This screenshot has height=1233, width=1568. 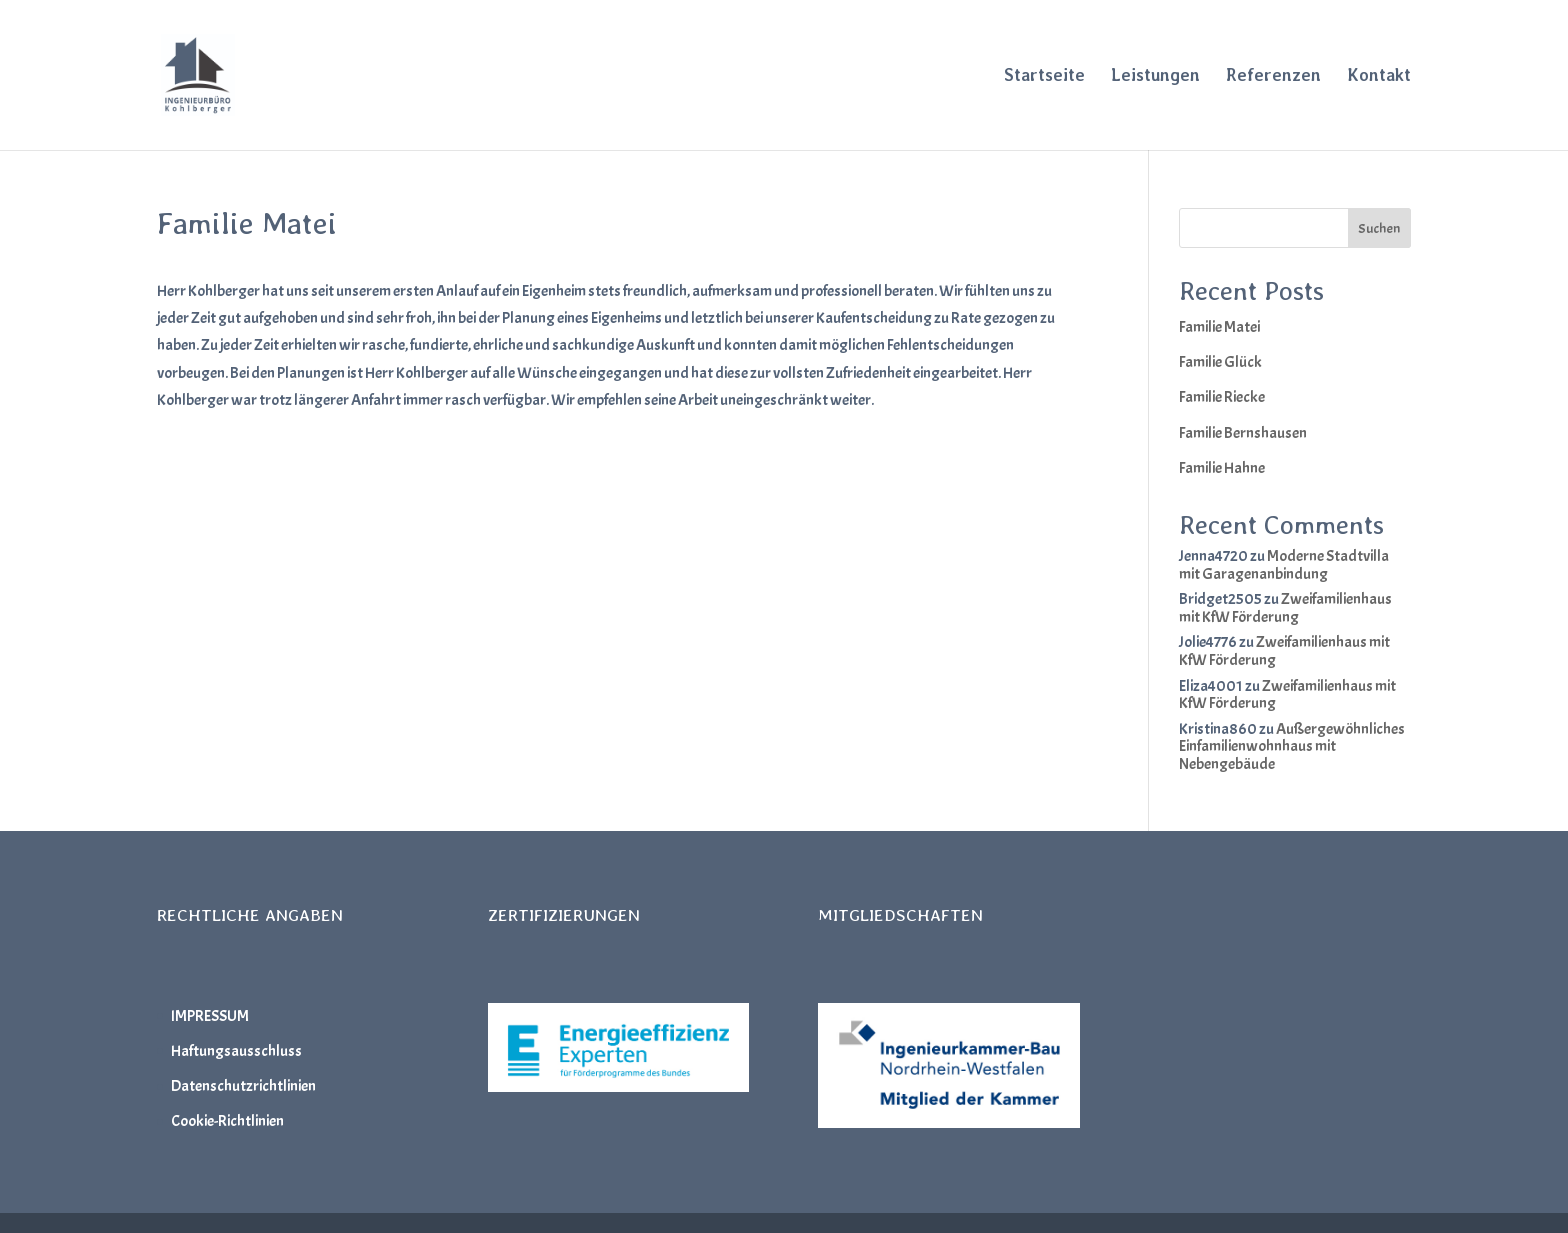 I want to click on Datenschutzrichtlinien, so click(x=243, y=1086).